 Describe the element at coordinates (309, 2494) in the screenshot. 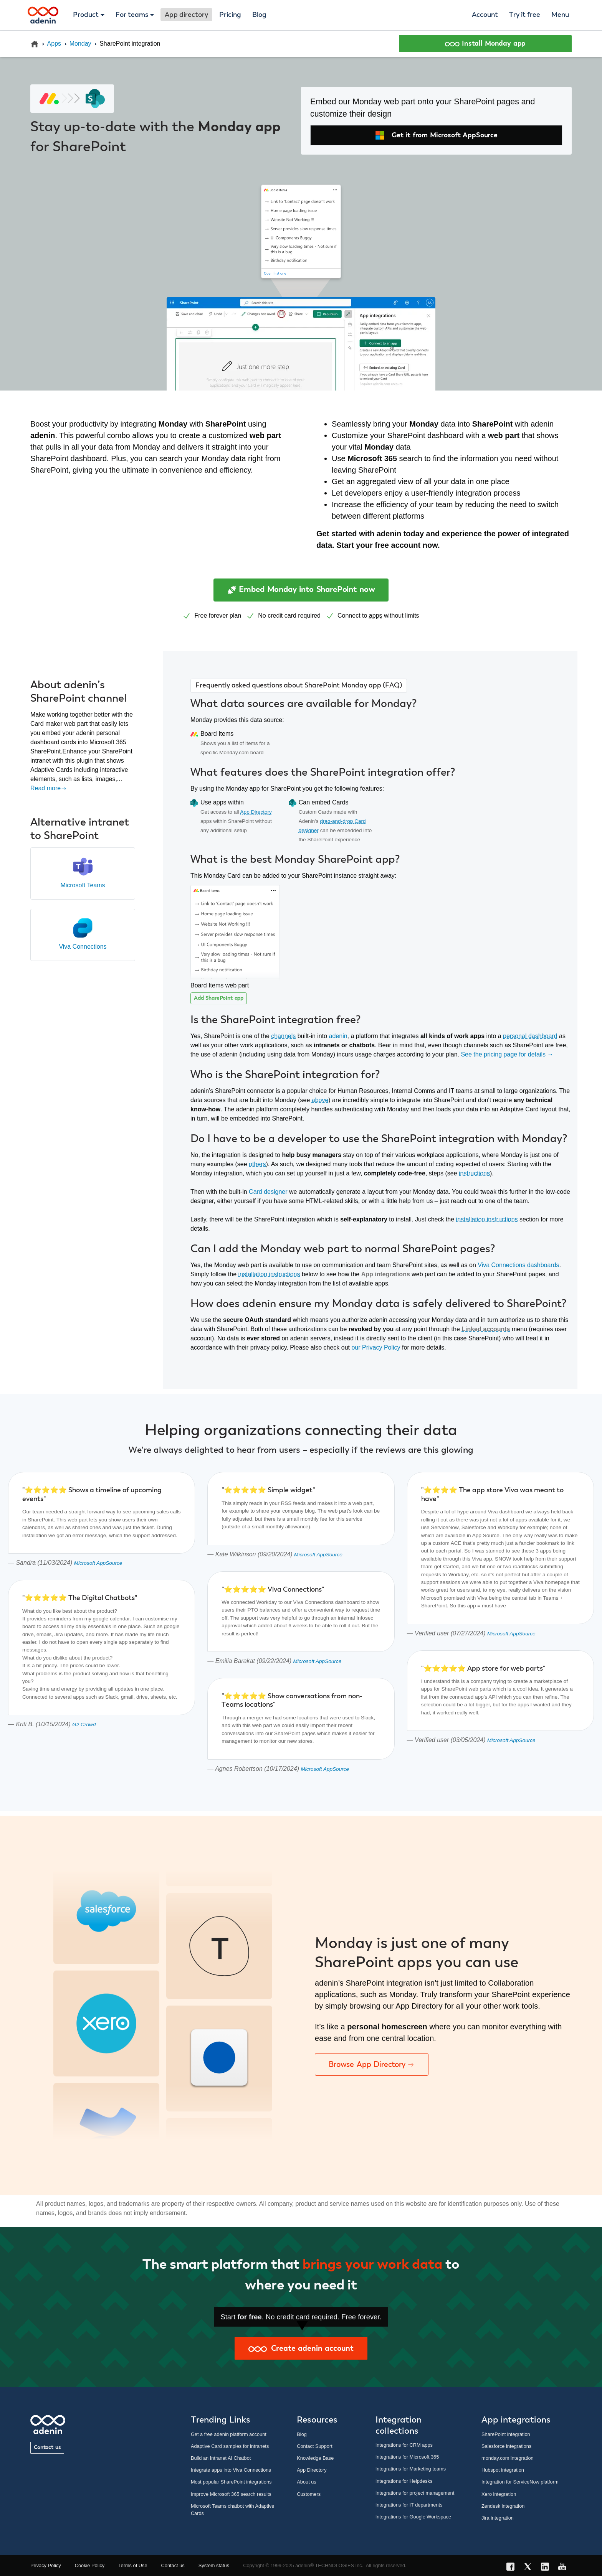

I see `Customers` at that location.